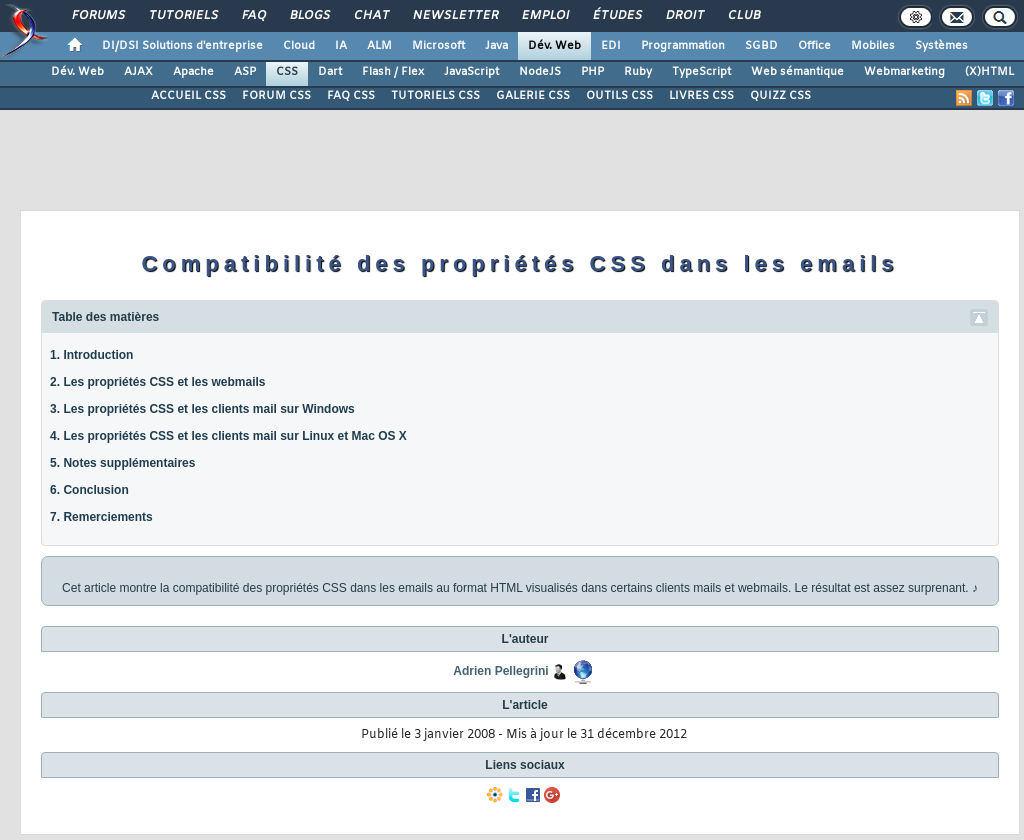 The height and width of the screenshot is (840, 1024). I want to click on Mobiles, so click(873, 46).